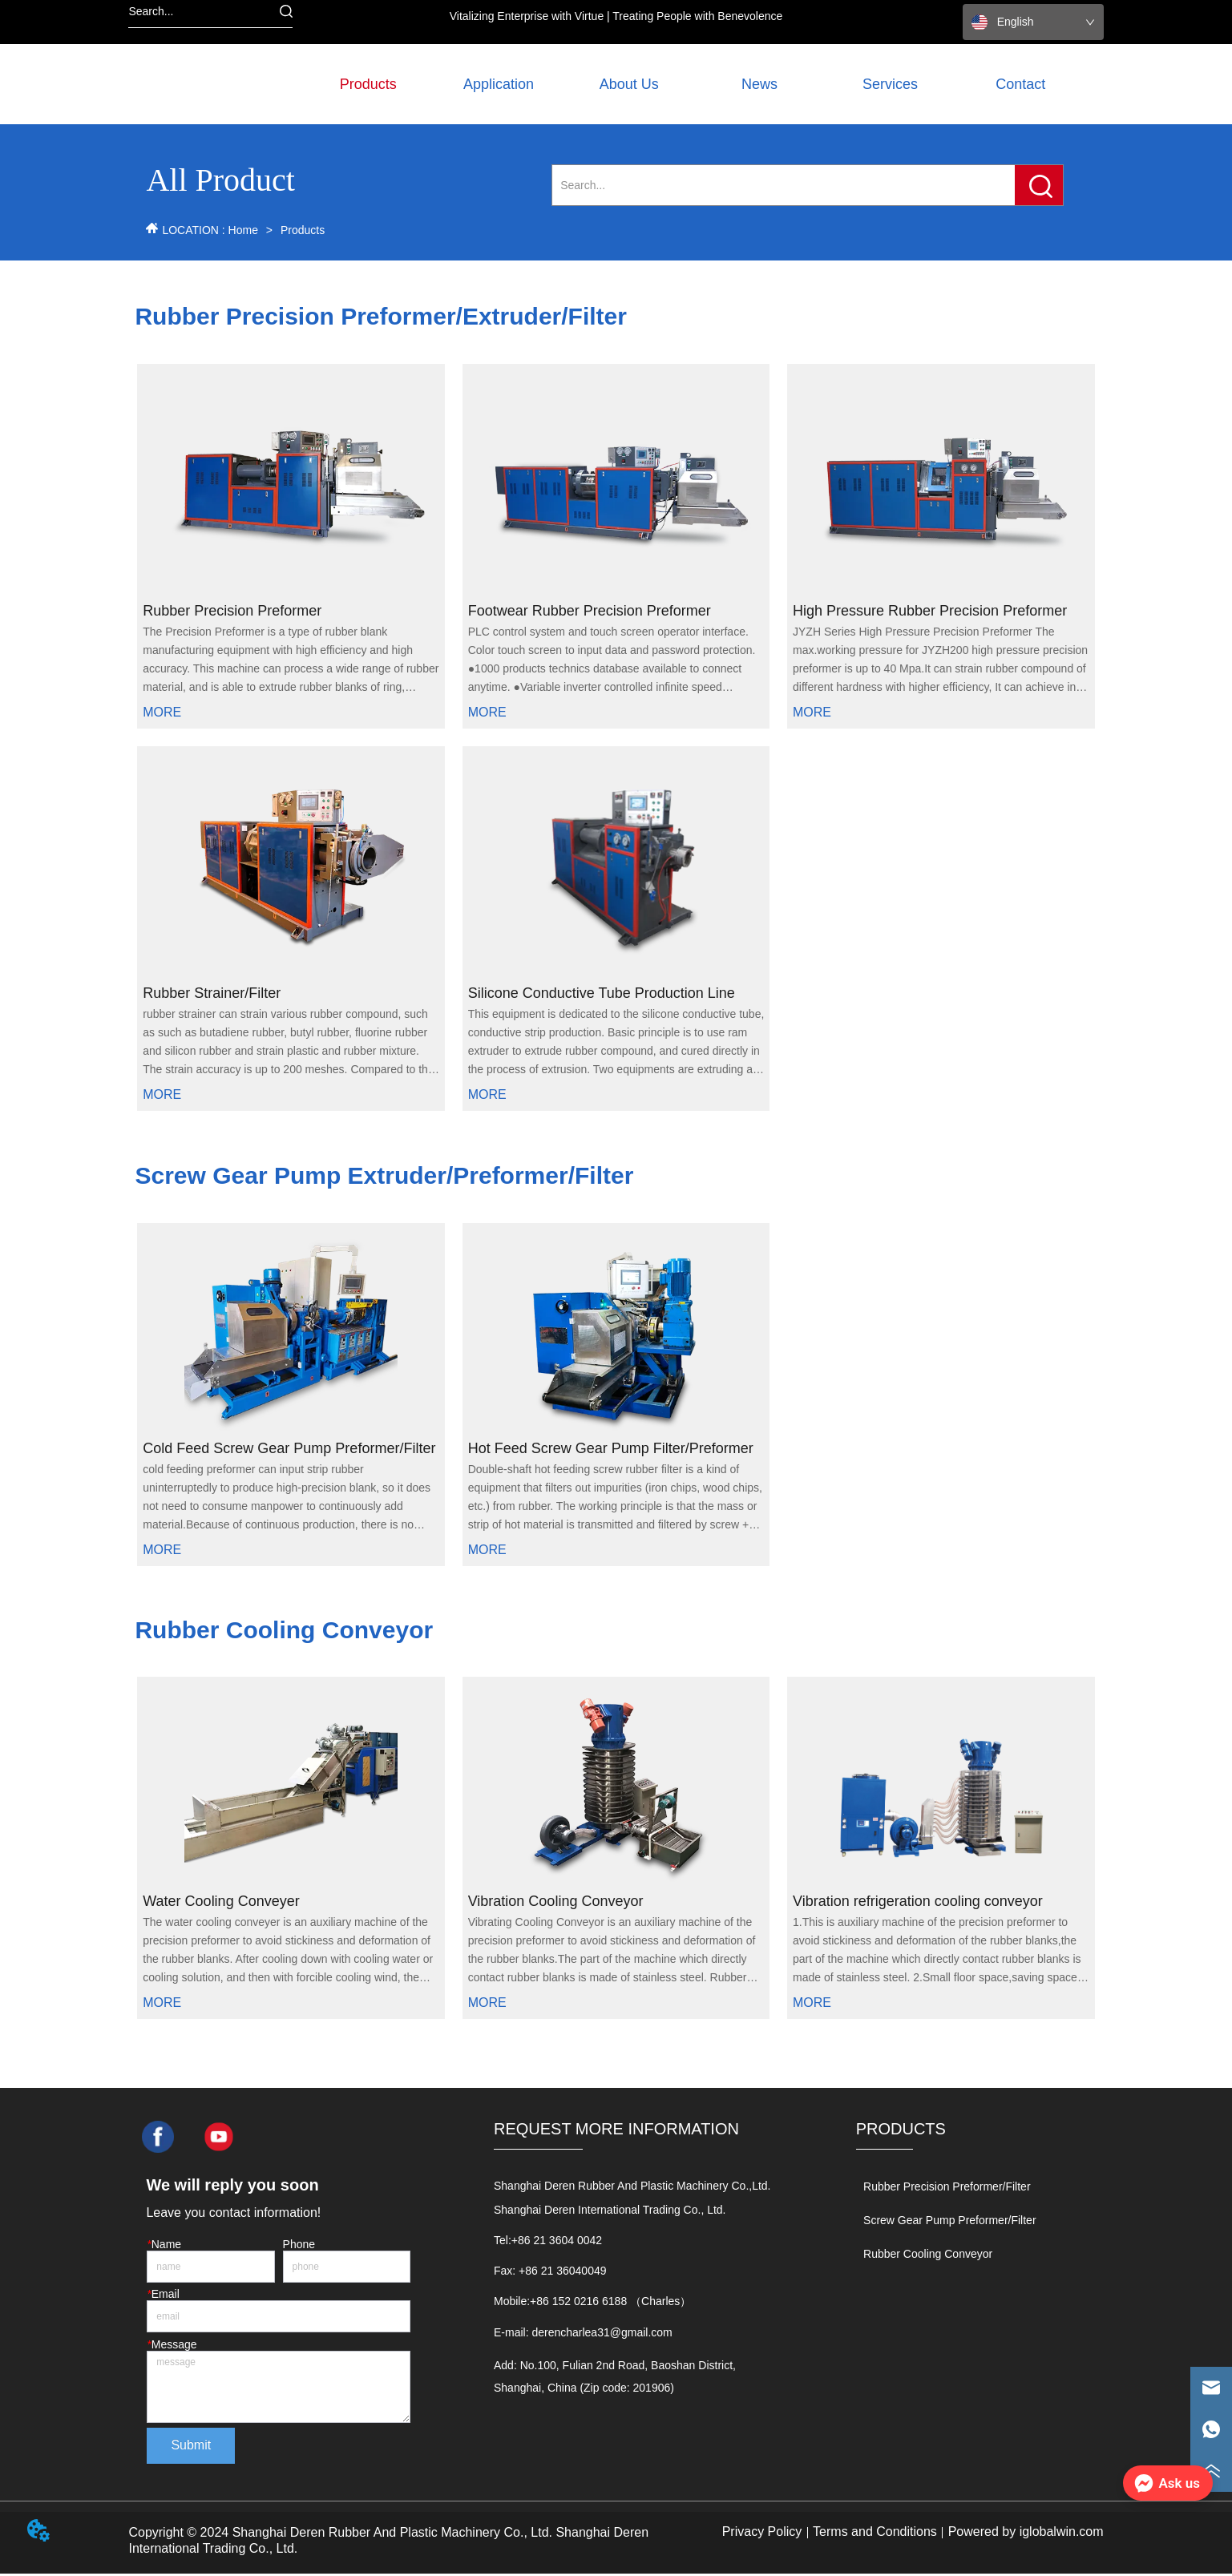 The width and height of the screenshot is (1232, 2576). What do you see at coordinates (1020, 84) in the screenshot?
I see `Contact [menuitem]` at bounding box center [1020, 84].